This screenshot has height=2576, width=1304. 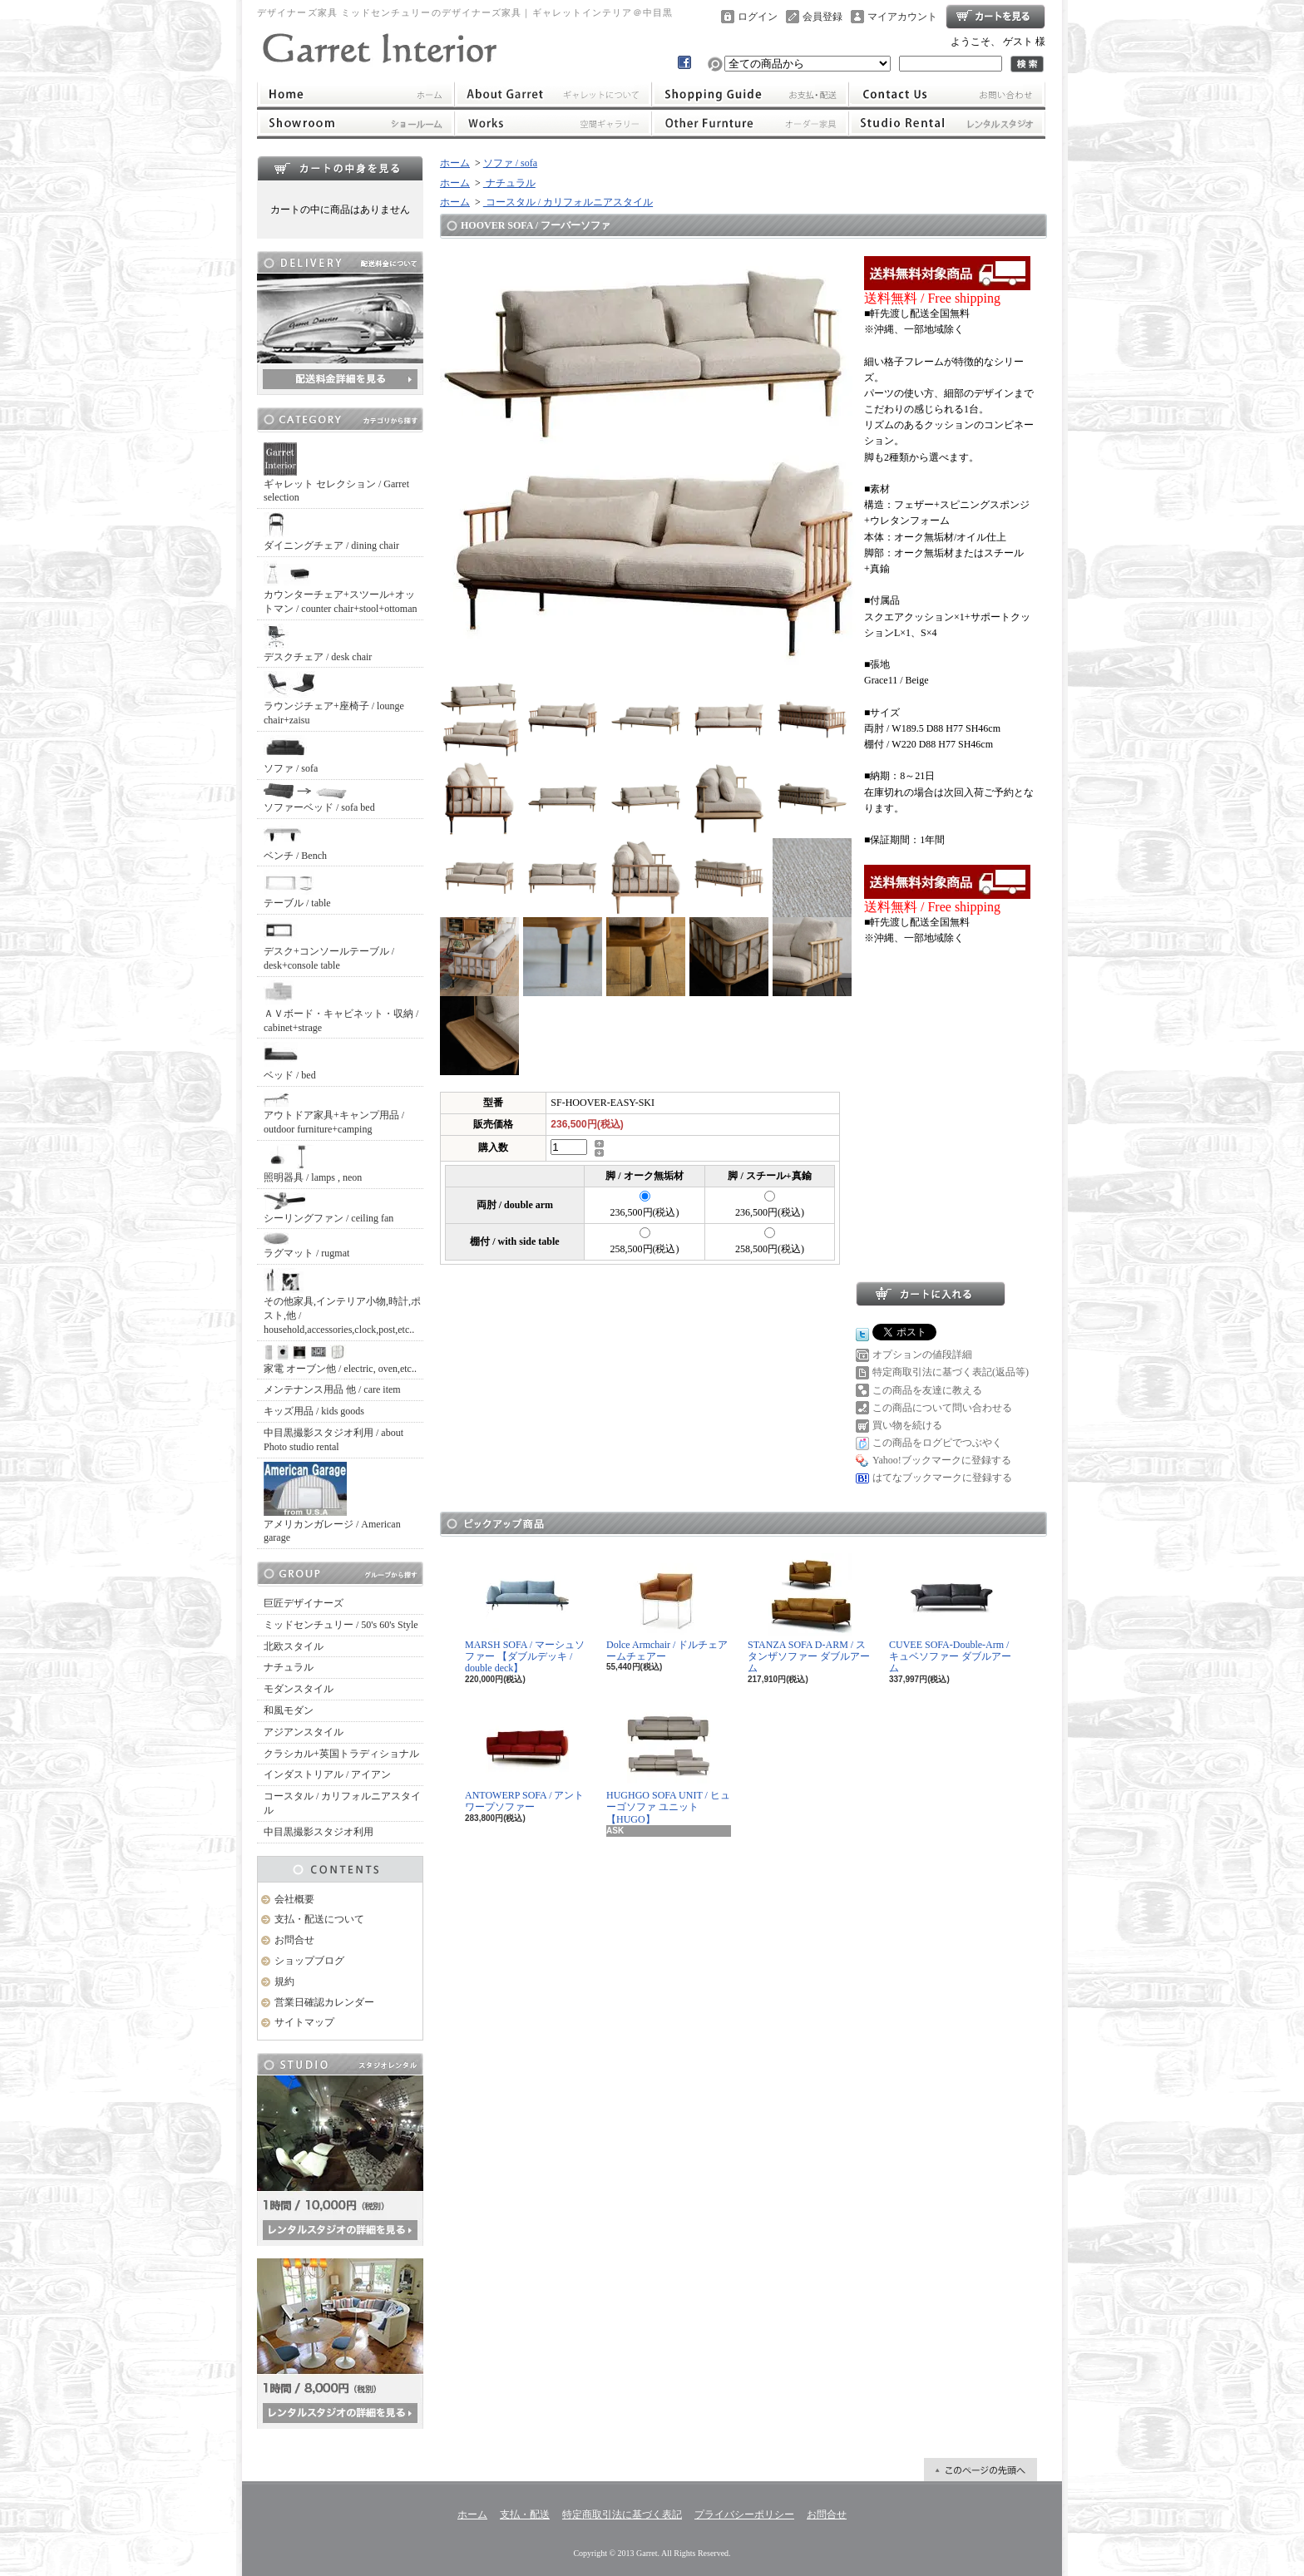 I want to click on サイトマップ, so click(x=304, y=2022).